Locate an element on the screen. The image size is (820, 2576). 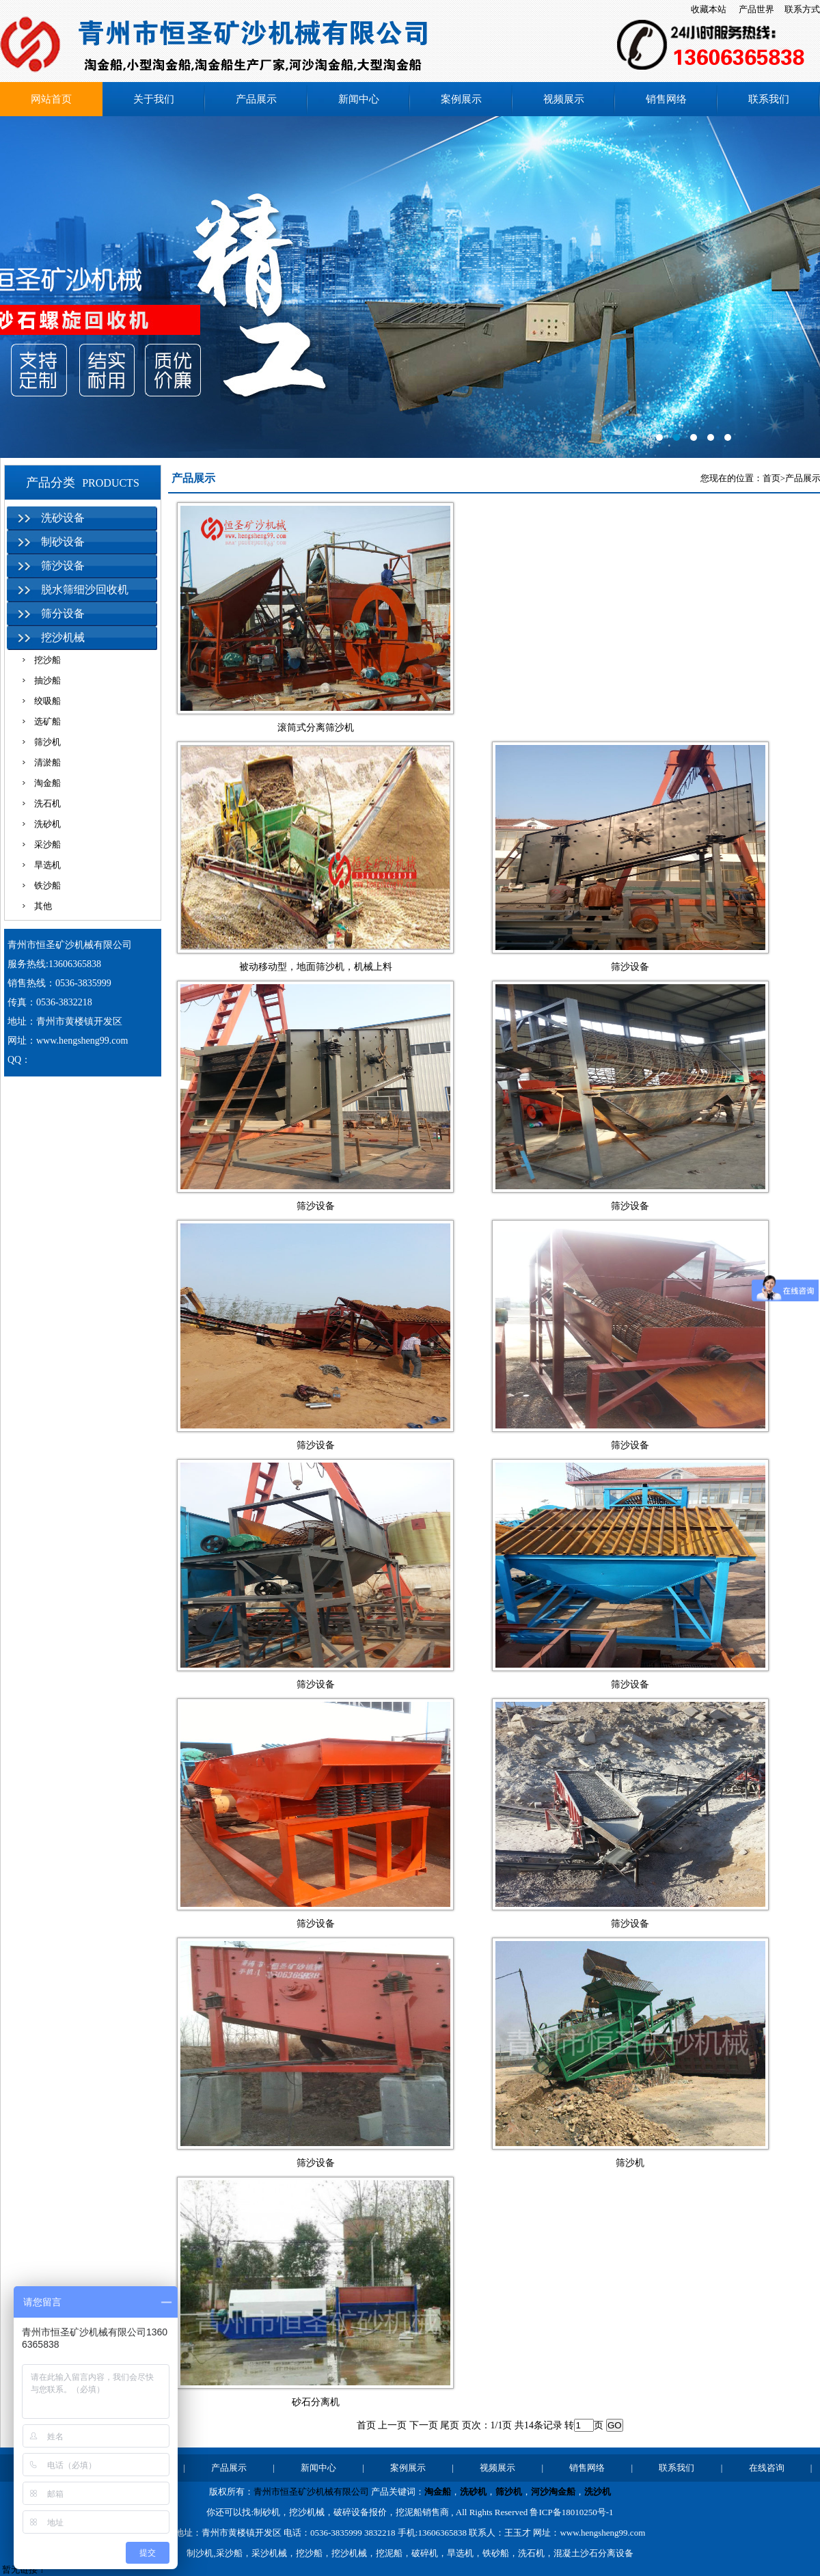
首页 is located at coordinates (771, 478).